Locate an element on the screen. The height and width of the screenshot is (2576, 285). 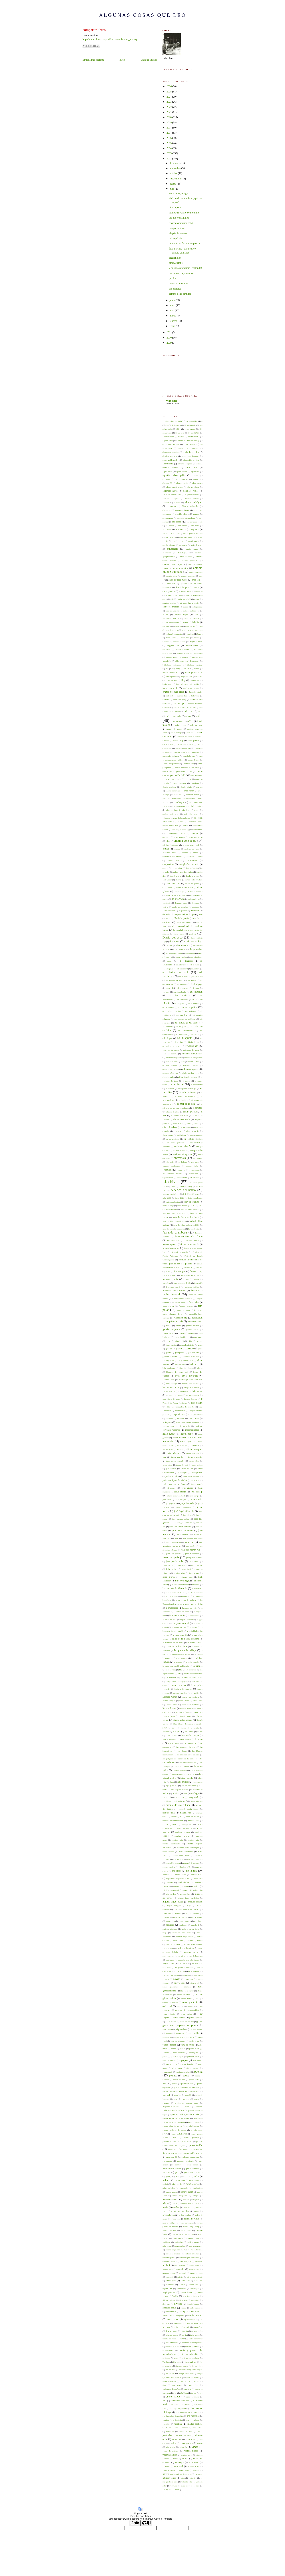
fuera de trama is located at coordinates (183, 1310).